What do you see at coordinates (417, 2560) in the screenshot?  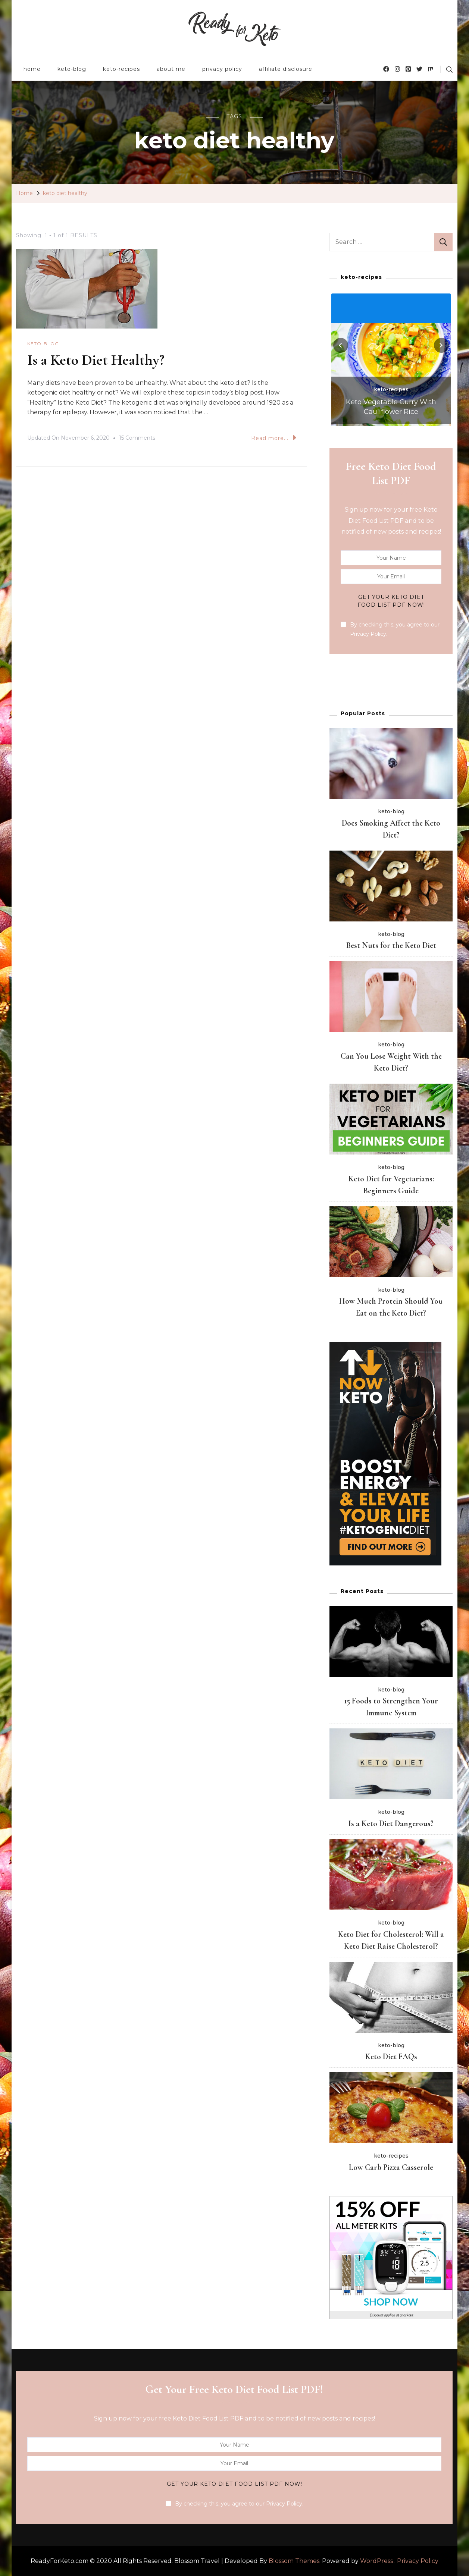 I see `Privacy Policy` at bounding box center [417, 2560].